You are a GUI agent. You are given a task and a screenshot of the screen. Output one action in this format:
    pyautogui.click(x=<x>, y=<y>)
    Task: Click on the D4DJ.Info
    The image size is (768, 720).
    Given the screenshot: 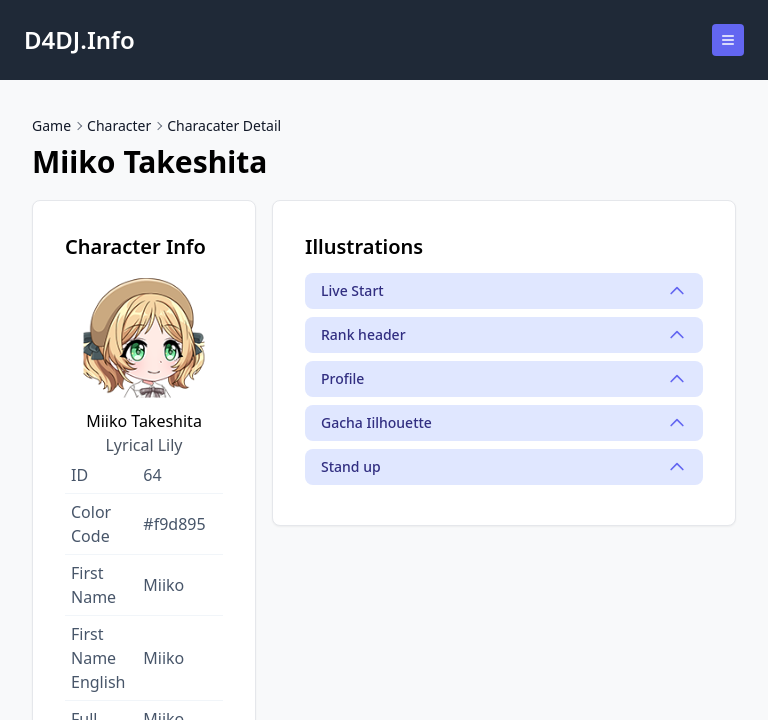 What is the action you would take?
    pyautogui.click(x=79, y=40)
    